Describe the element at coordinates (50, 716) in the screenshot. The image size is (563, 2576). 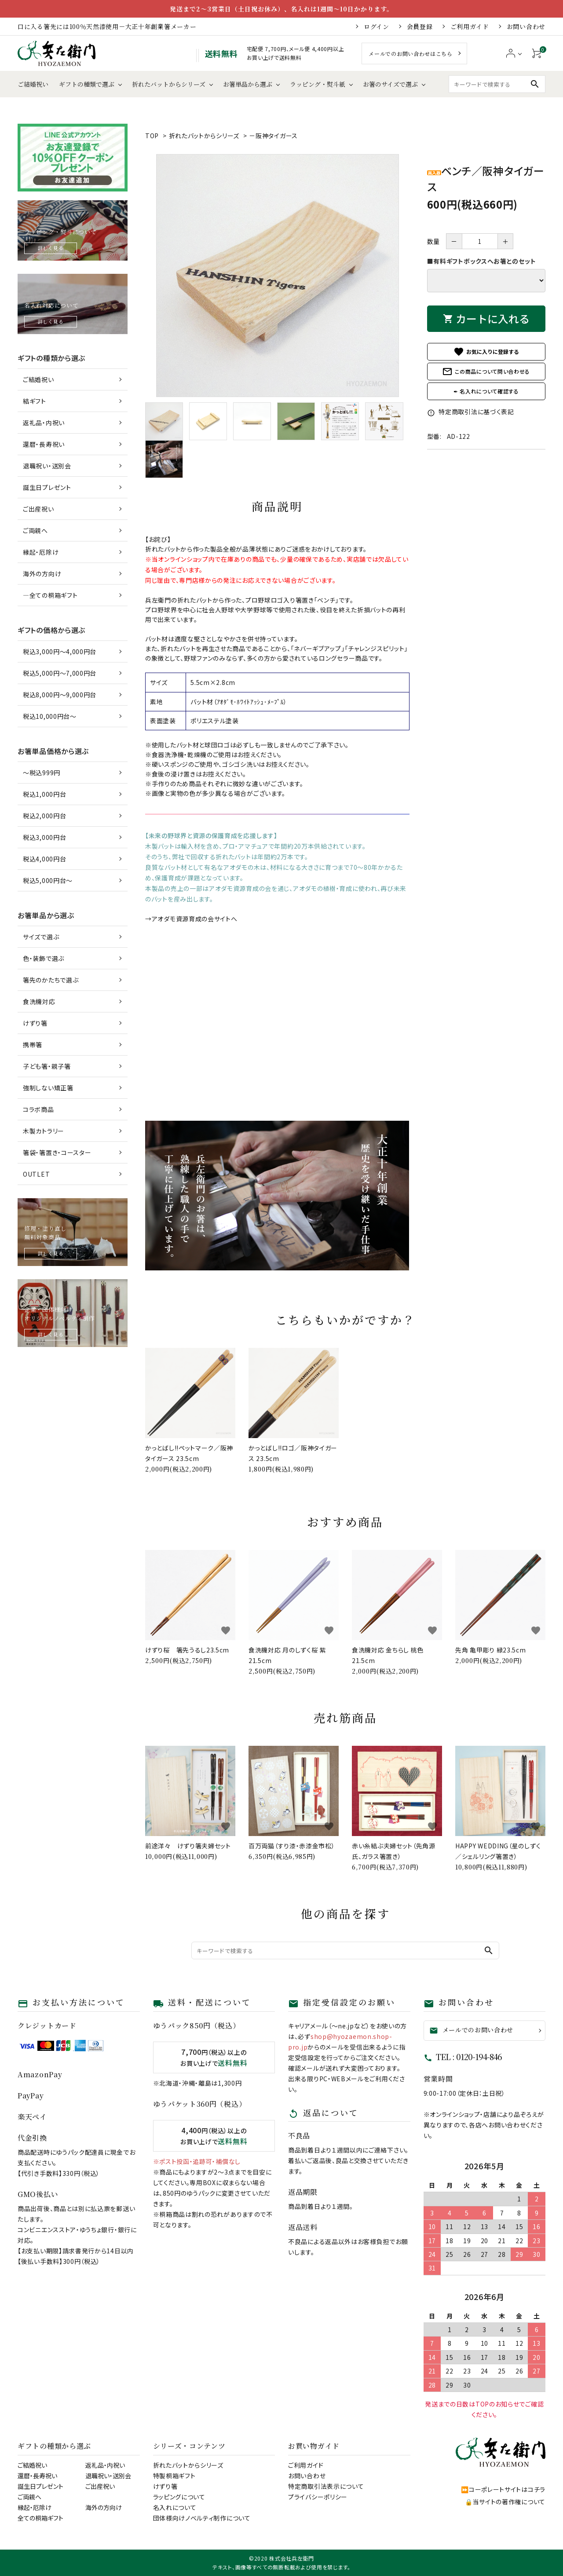
I see `税込10,000円台～` at that location.